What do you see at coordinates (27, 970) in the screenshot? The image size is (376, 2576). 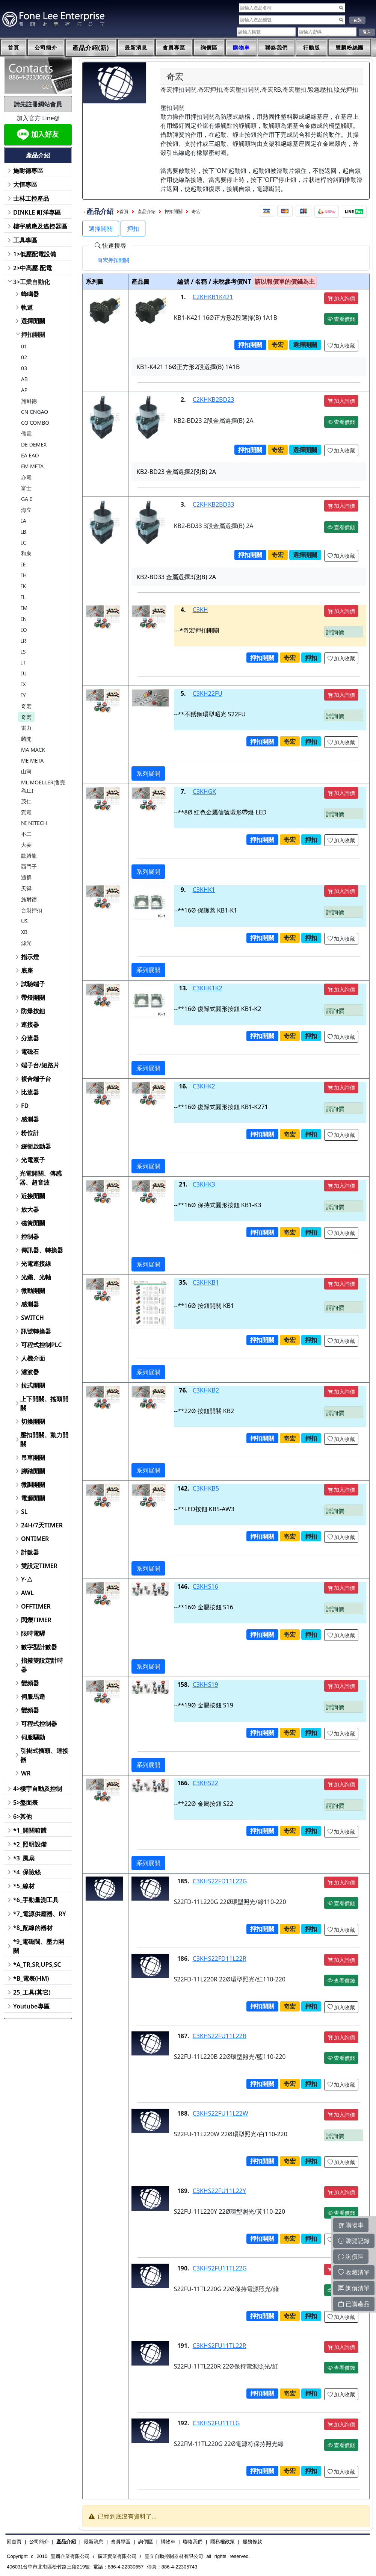 I see `底座` at bounding box center [27, 970].